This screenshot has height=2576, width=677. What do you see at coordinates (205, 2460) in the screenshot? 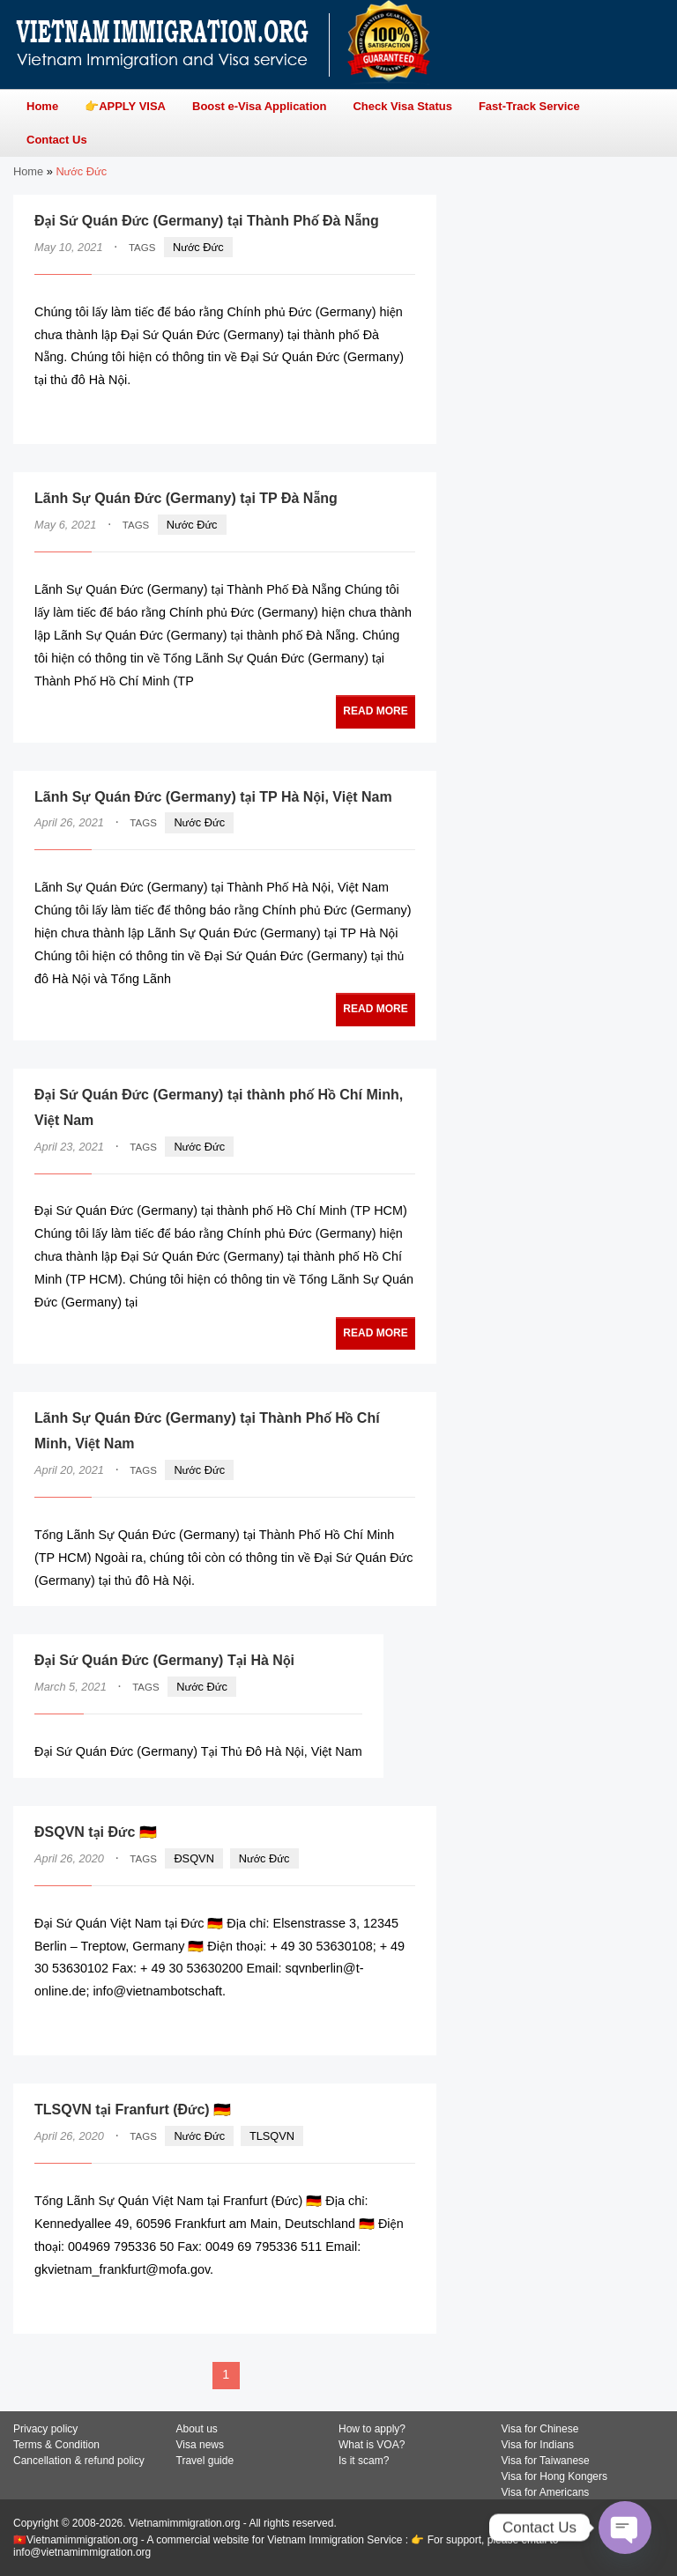
I see `Travel guide` at bounding box center [205, 2460].